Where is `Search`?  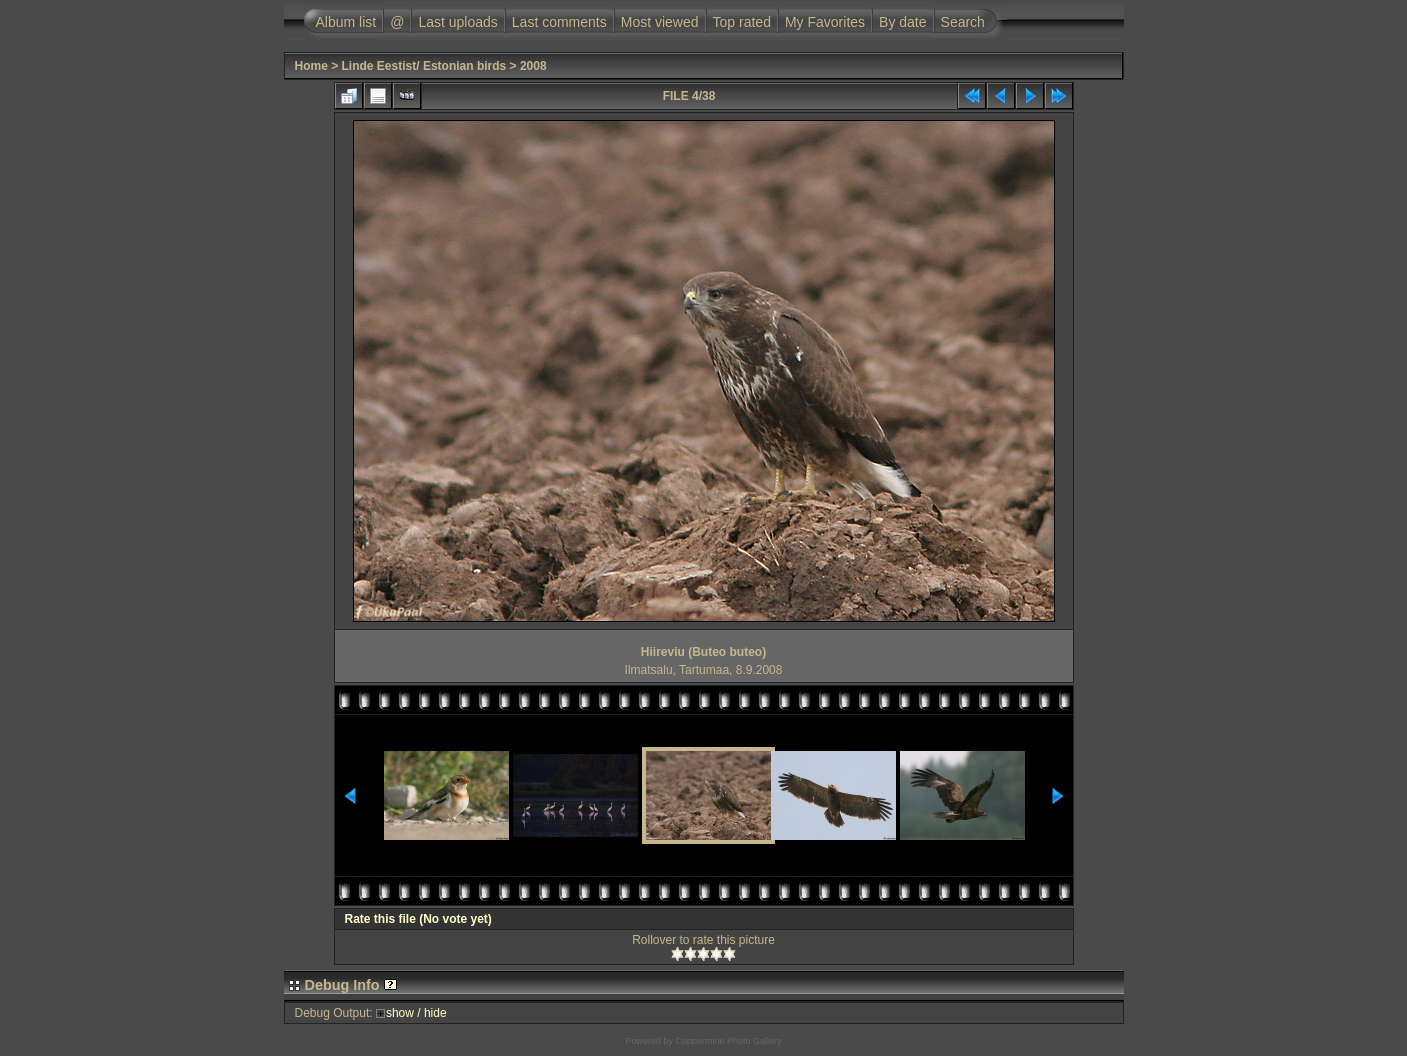
Search is located at coordinates (963, 22).